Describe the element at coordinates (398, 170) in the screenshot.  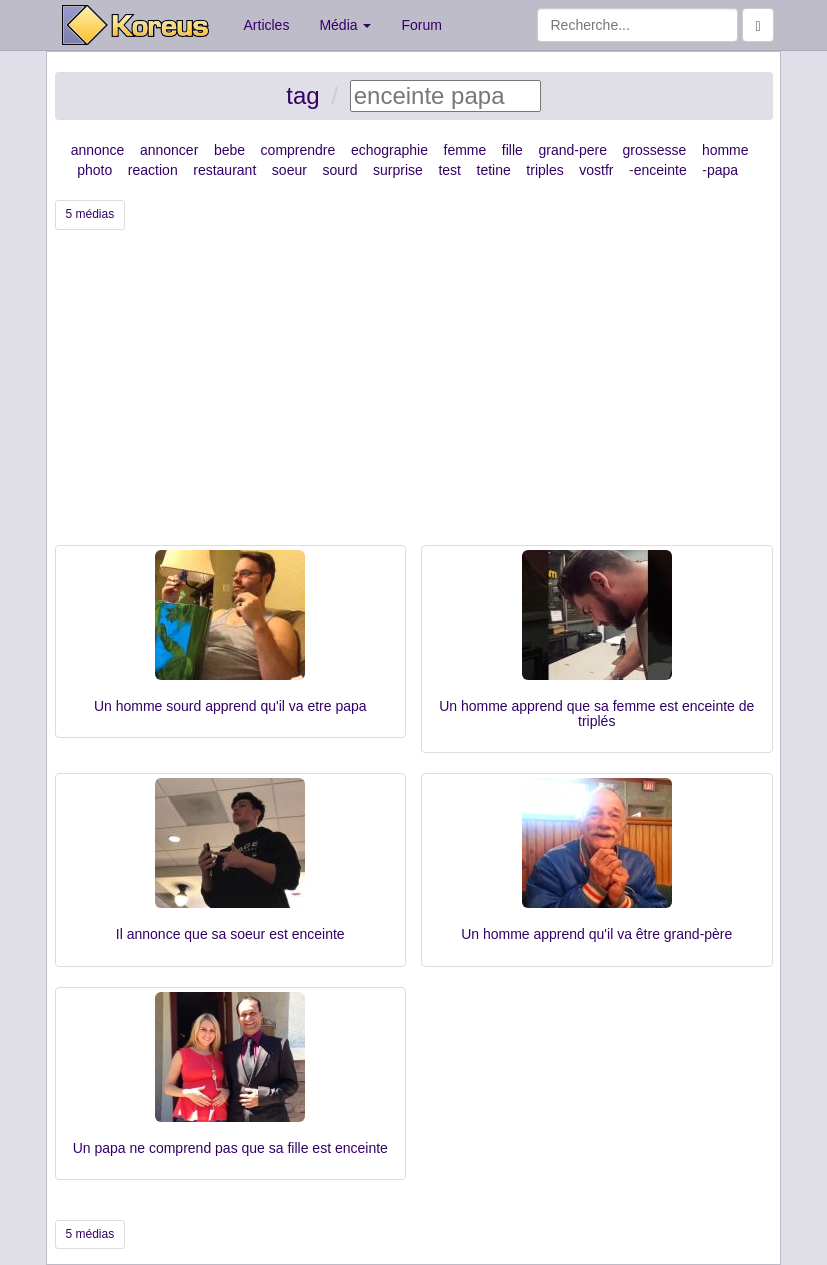
I see `surprise` at that location.